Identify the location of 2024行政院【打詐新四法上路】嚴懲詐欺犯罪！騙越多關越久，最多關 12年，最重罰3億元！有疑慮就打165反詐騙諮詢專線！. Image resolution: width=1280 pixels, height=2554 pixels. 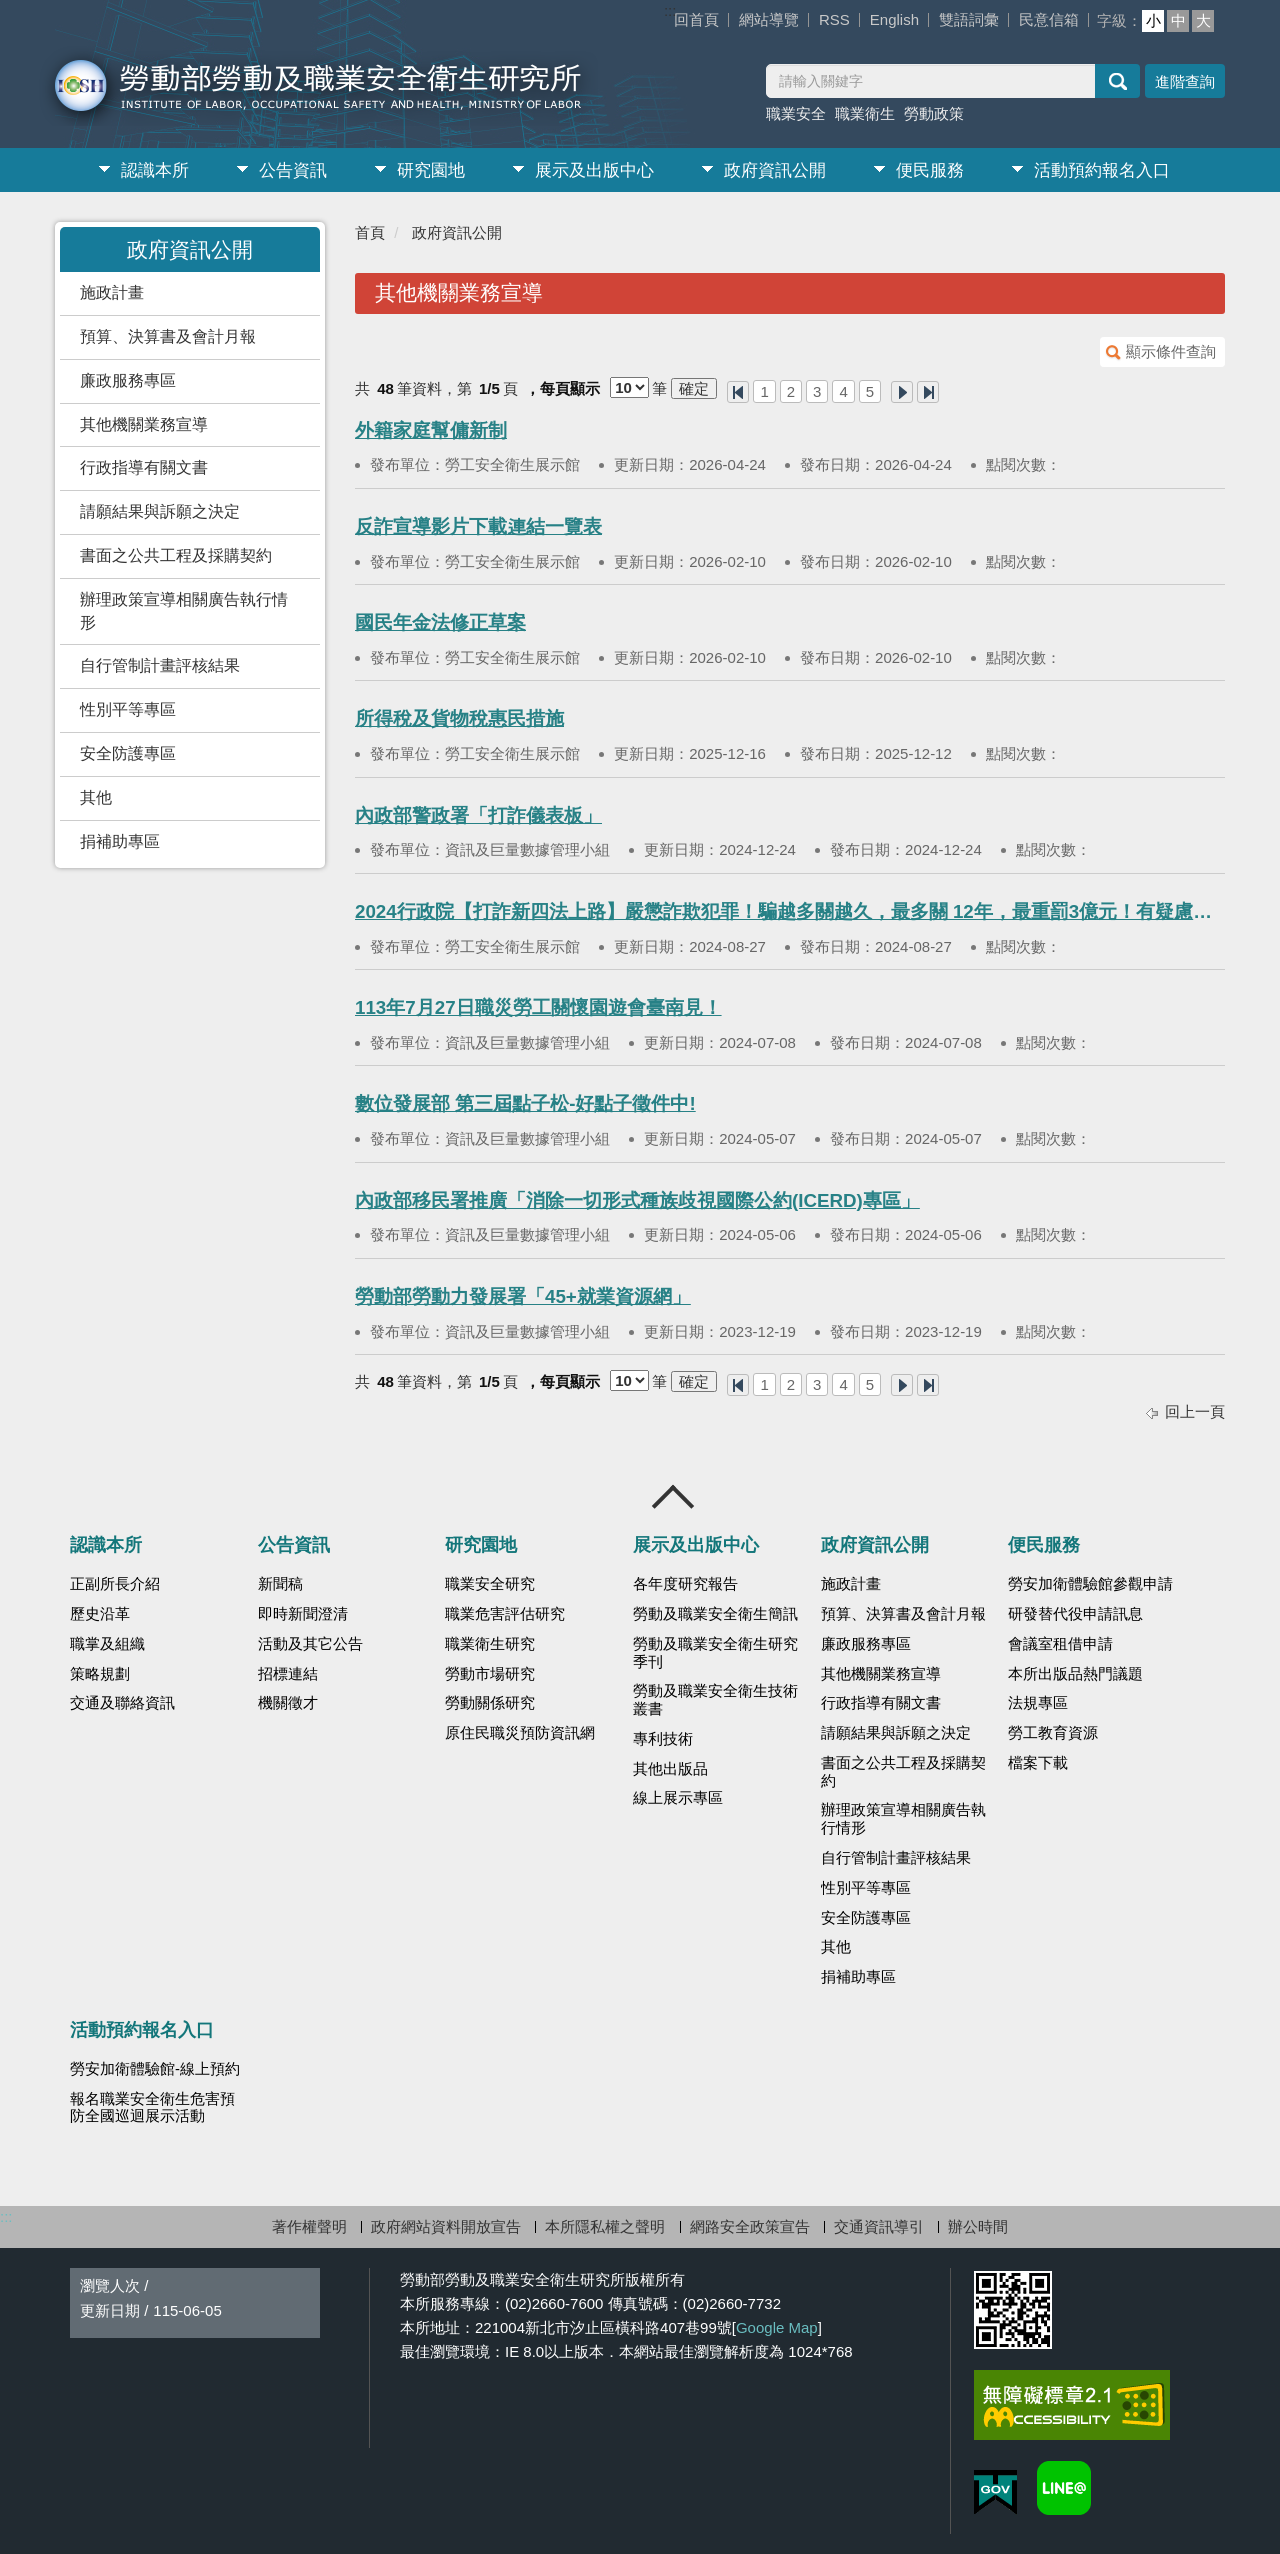
(790, 911).